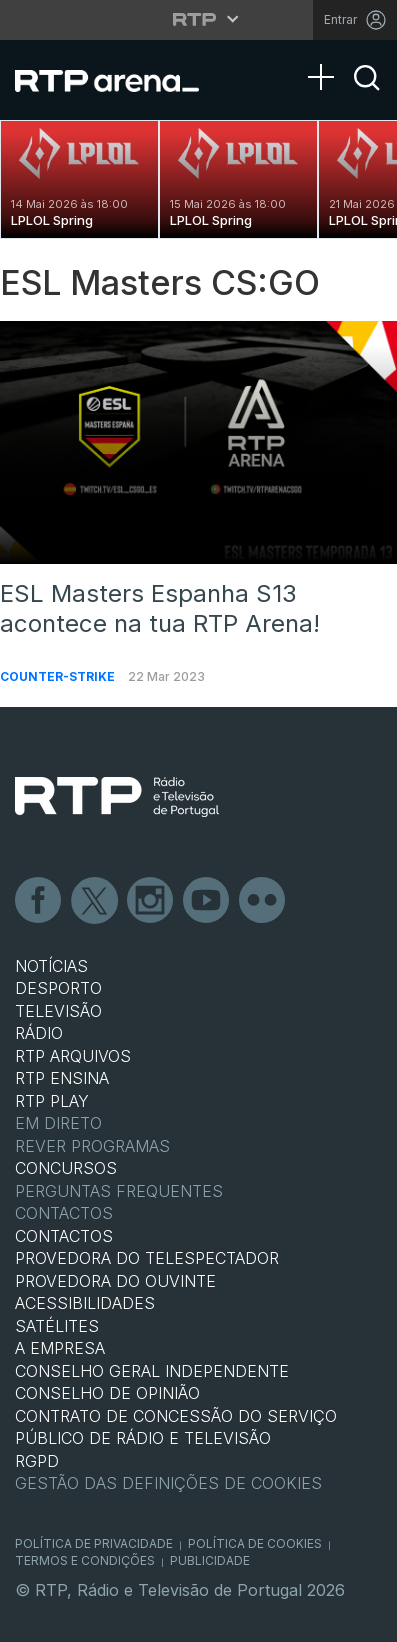 Image resolution: width=397 pixels, height=1642 pixels. I want to click on CONSELHO DE OPINIÃO, so click(107, 1393).